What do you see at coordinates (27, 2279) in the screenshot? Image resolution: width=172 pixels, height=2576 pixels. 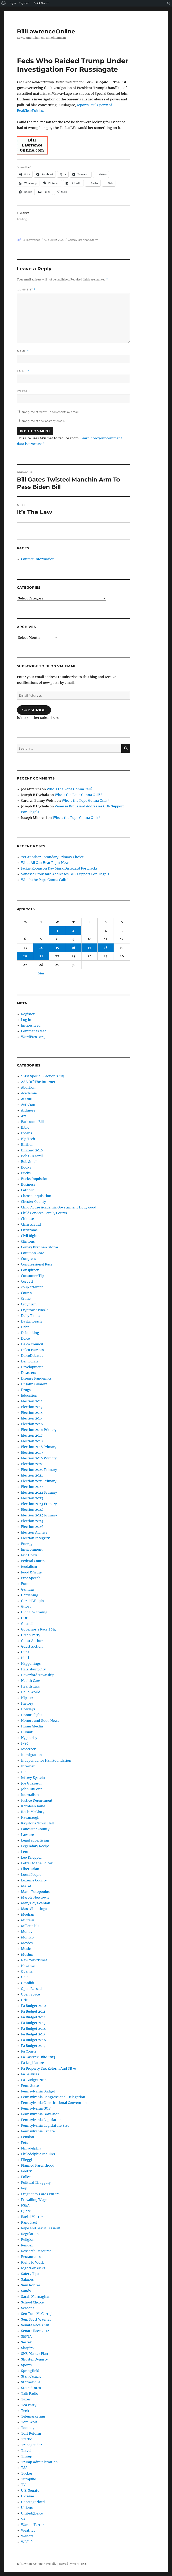 I see `Salaries` at bounding box center [27, 2279].